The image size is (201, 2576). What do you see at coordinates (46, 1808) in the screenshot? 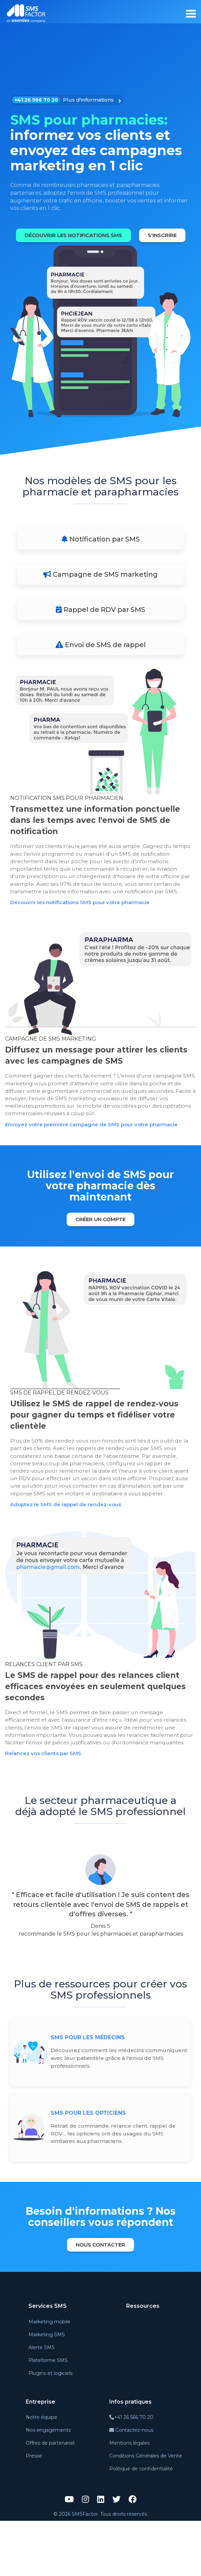
I see `Relancez vos clients par SMS` at bounding box center [46, 1808].